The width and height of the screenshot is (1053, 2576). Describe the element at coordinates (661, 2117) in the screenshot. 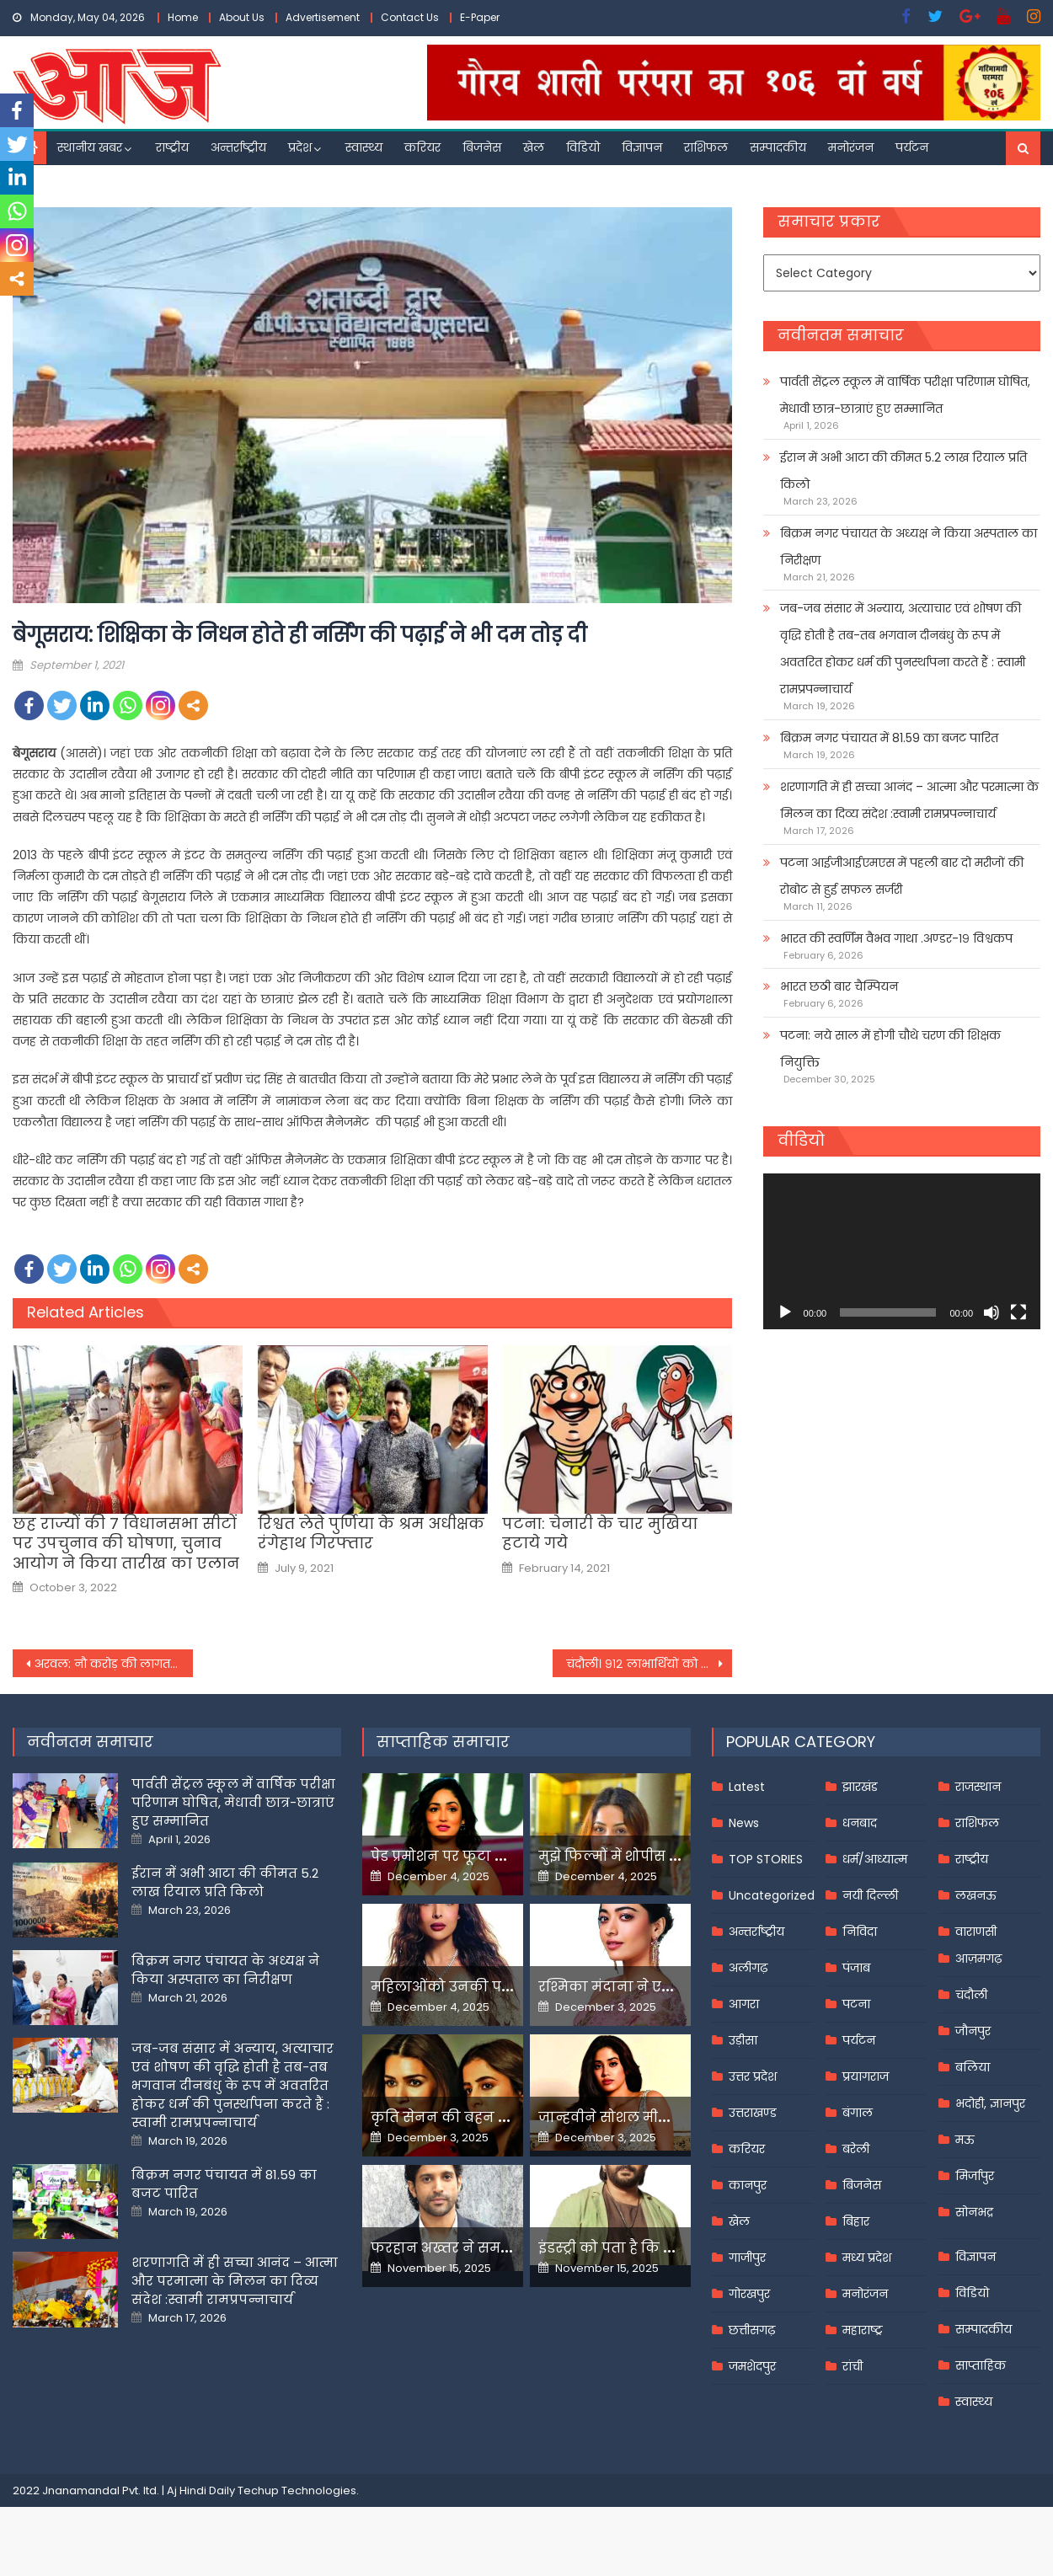

I see `जान्हवीने सोशल मीडियापर उठाये सवाल` at that location.